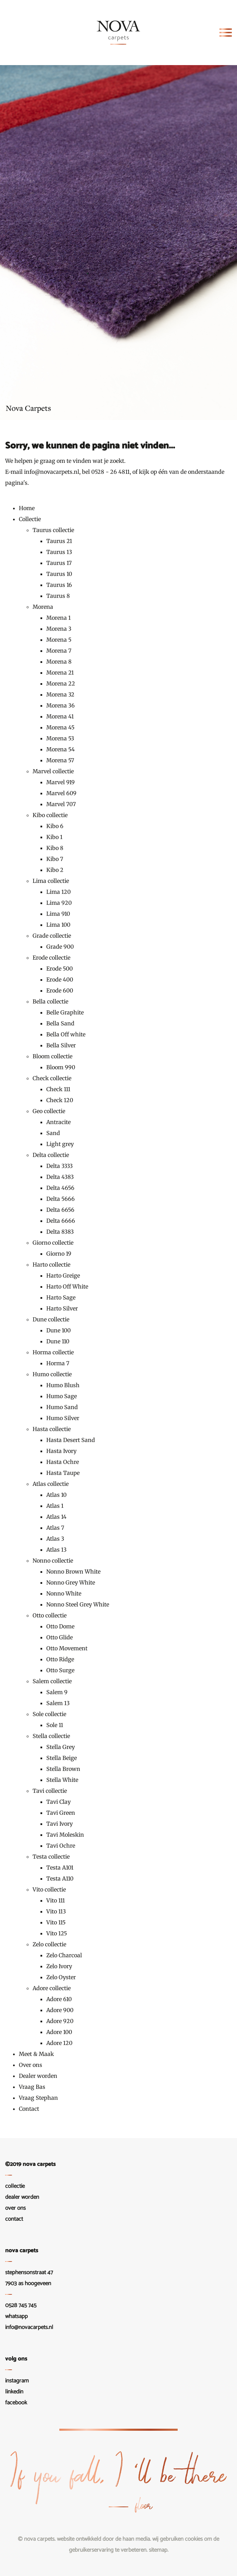 The image size is (237, 2576). What do you see at coordinates (16, 2402) in the screenshot?
I see `Facebook` at bounding box center [16, 2402].